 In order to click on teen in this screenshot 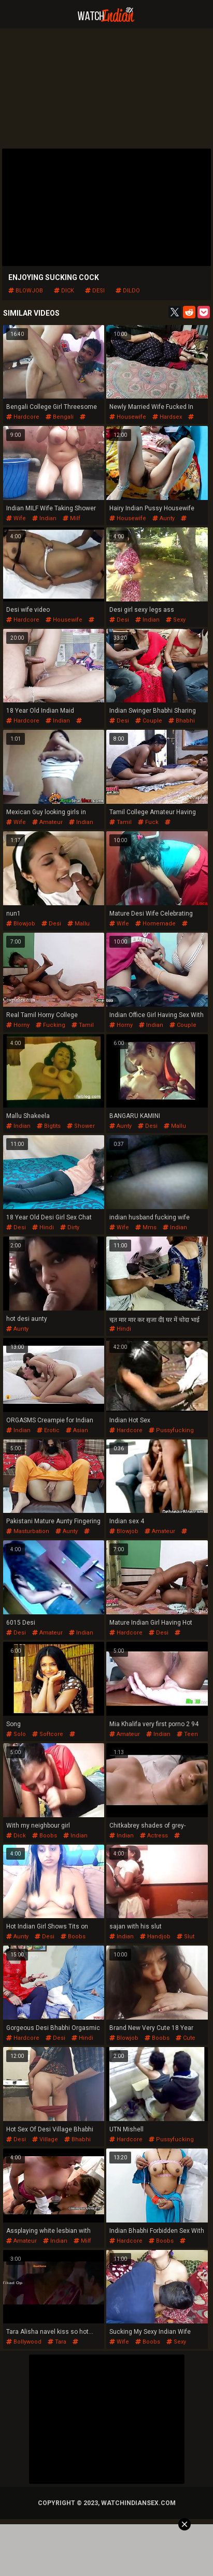, I will do `click(187, 1734)`.